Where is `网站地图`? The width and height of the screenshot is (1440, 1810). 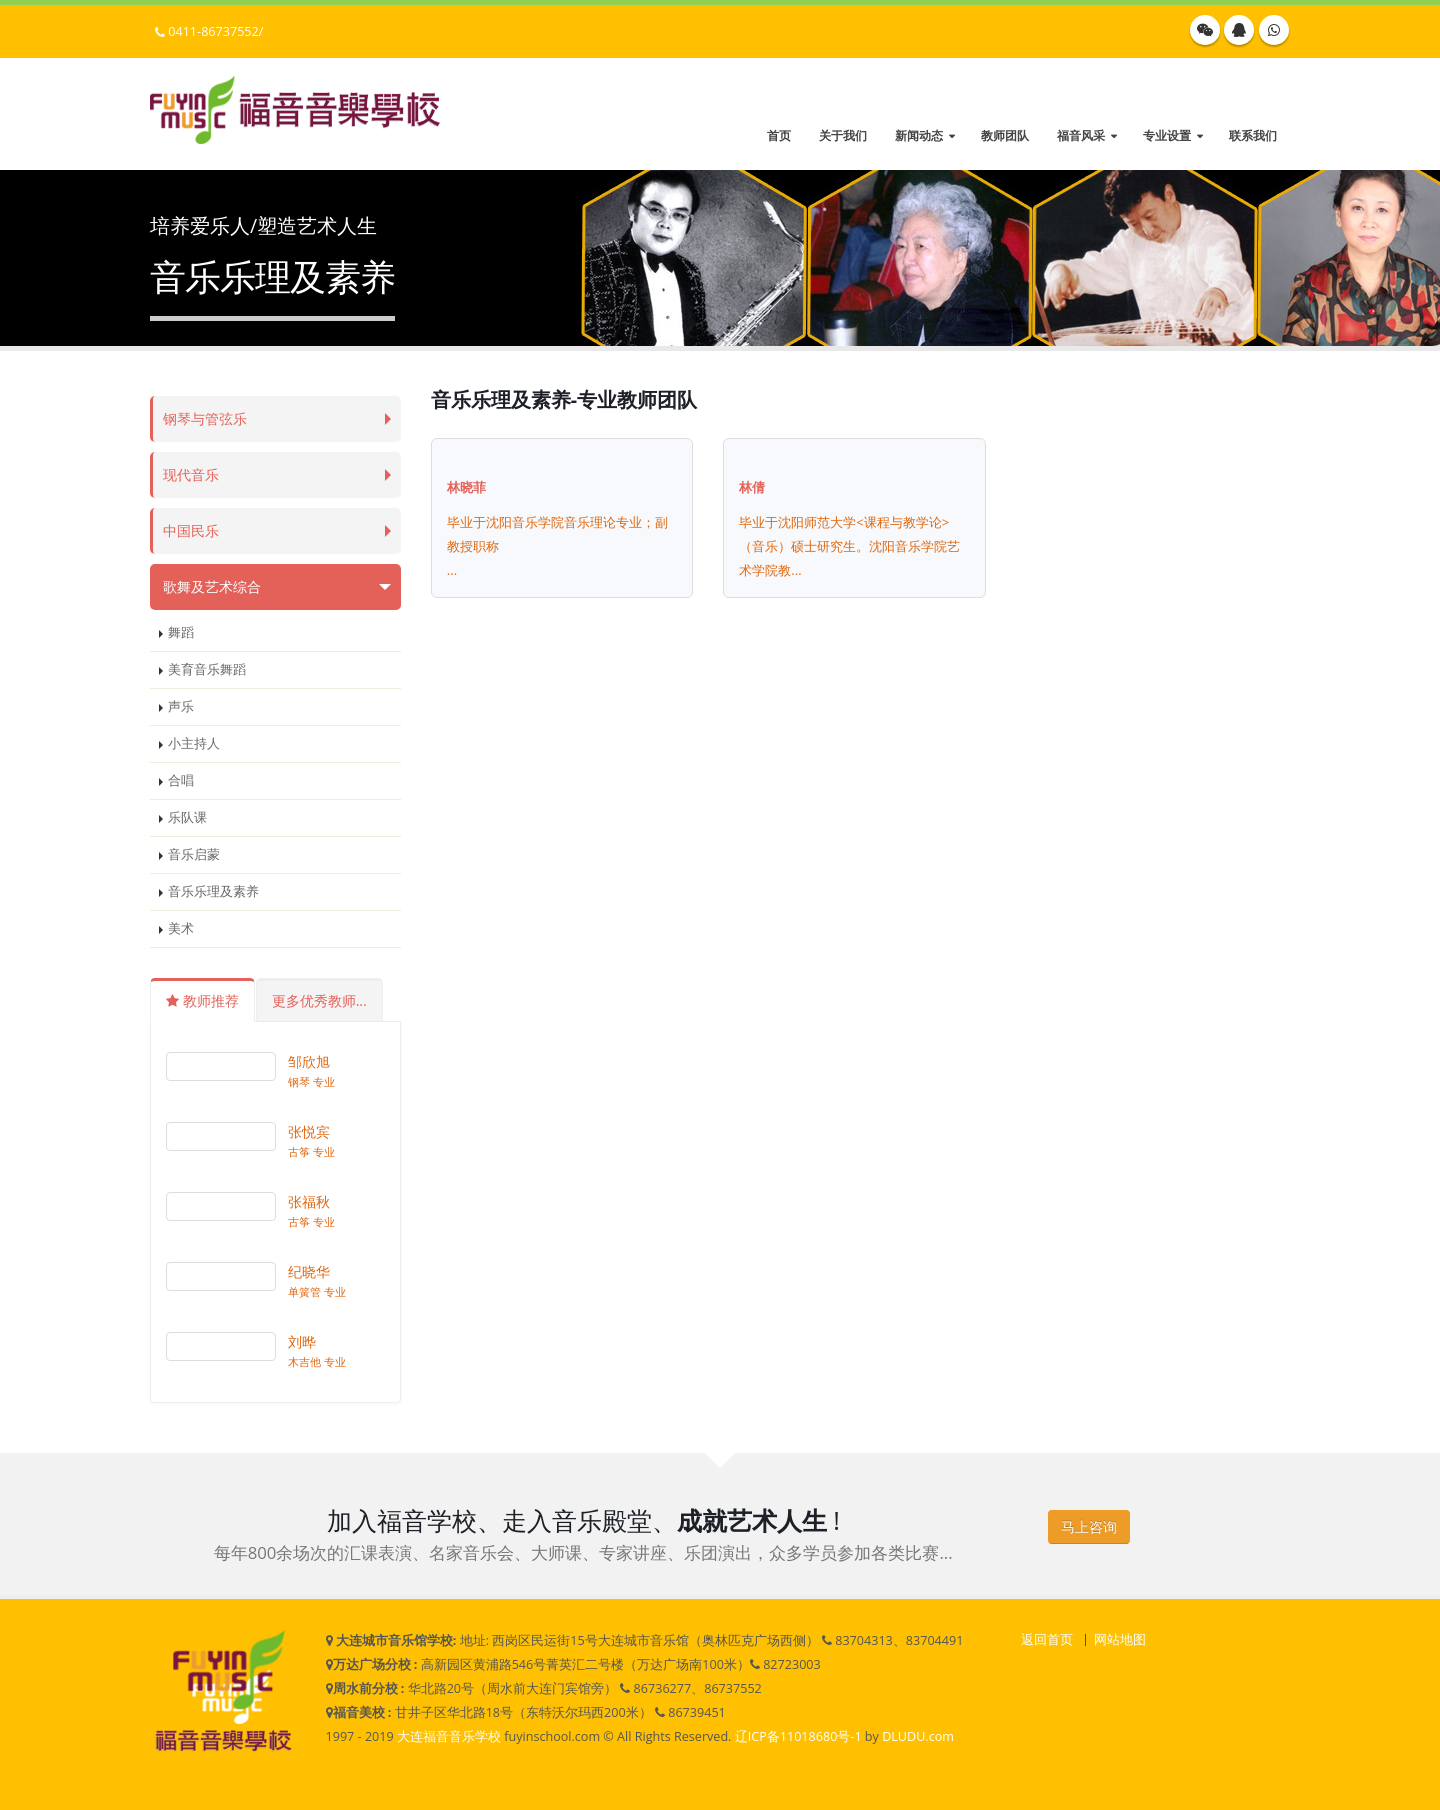 网站地图 is located at coordinates (1120, 1639).